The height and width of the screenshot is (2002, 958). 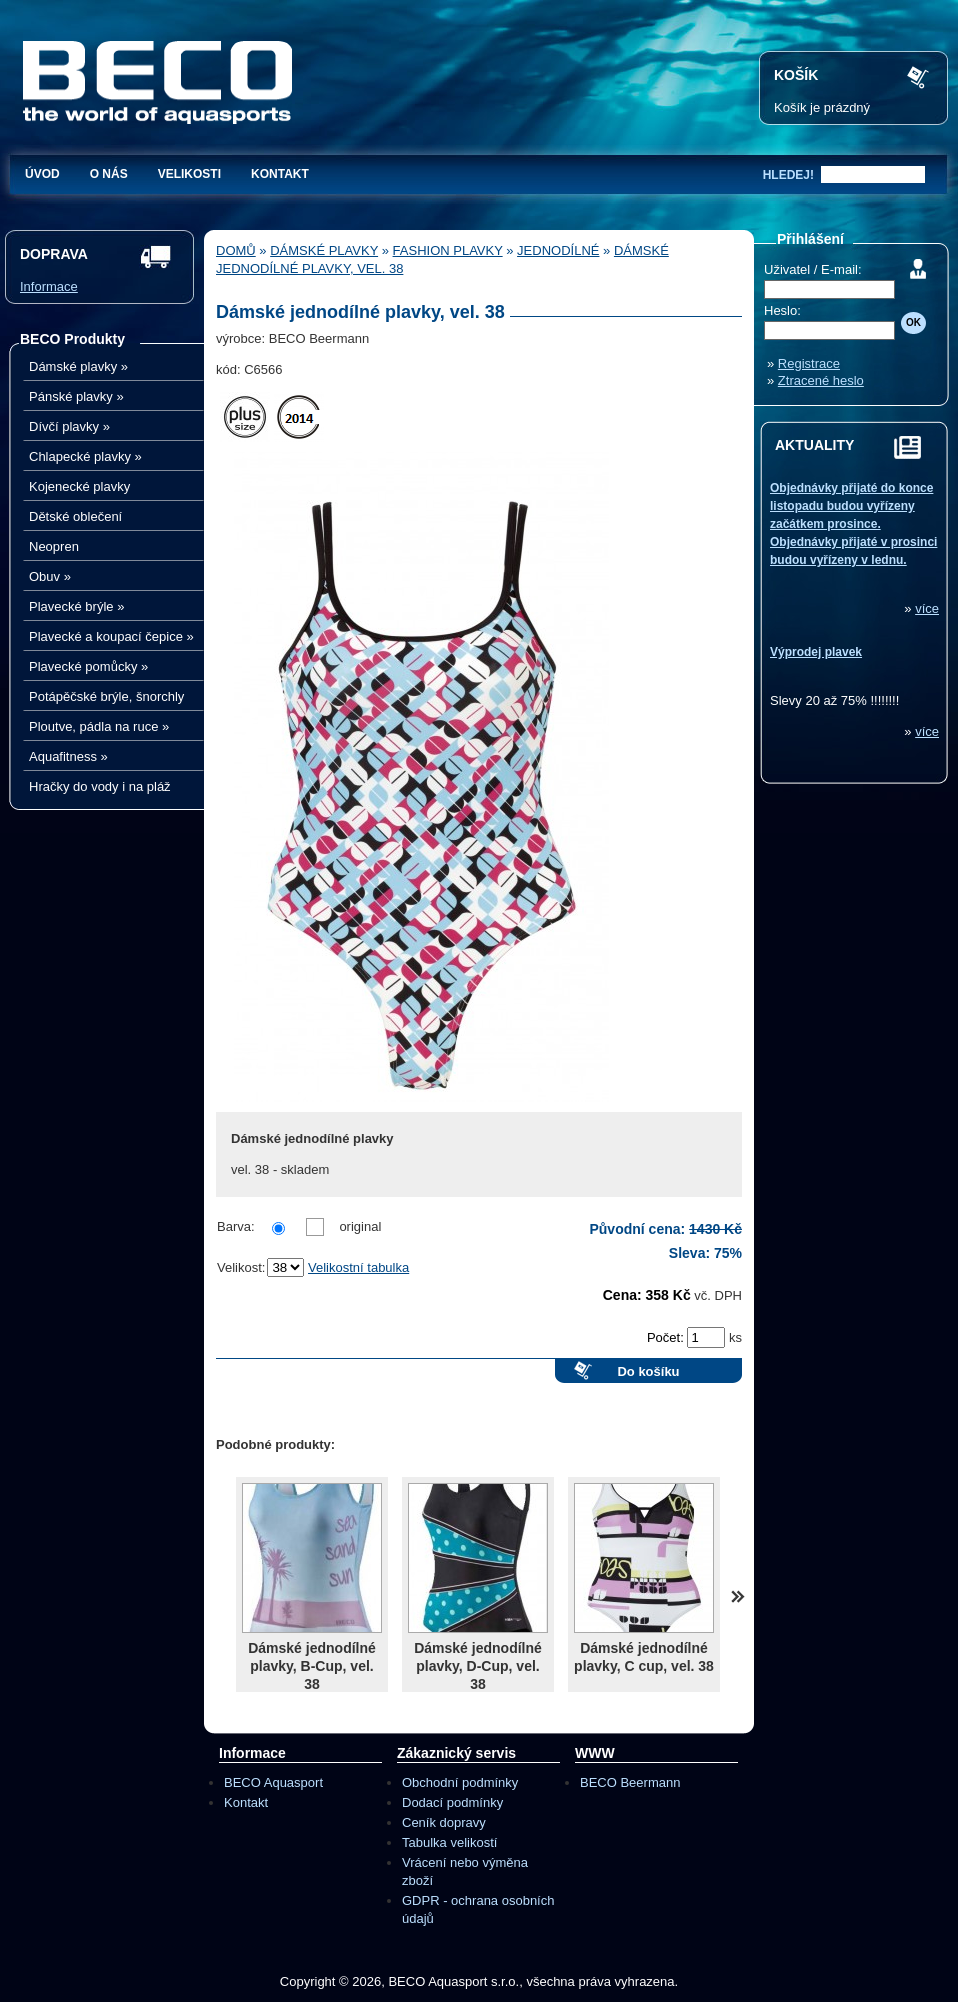 What do you see at coordinates (273, 1782) in the screenshot?
I see `BECO Aquasport` at bounding box center [273, 1782].